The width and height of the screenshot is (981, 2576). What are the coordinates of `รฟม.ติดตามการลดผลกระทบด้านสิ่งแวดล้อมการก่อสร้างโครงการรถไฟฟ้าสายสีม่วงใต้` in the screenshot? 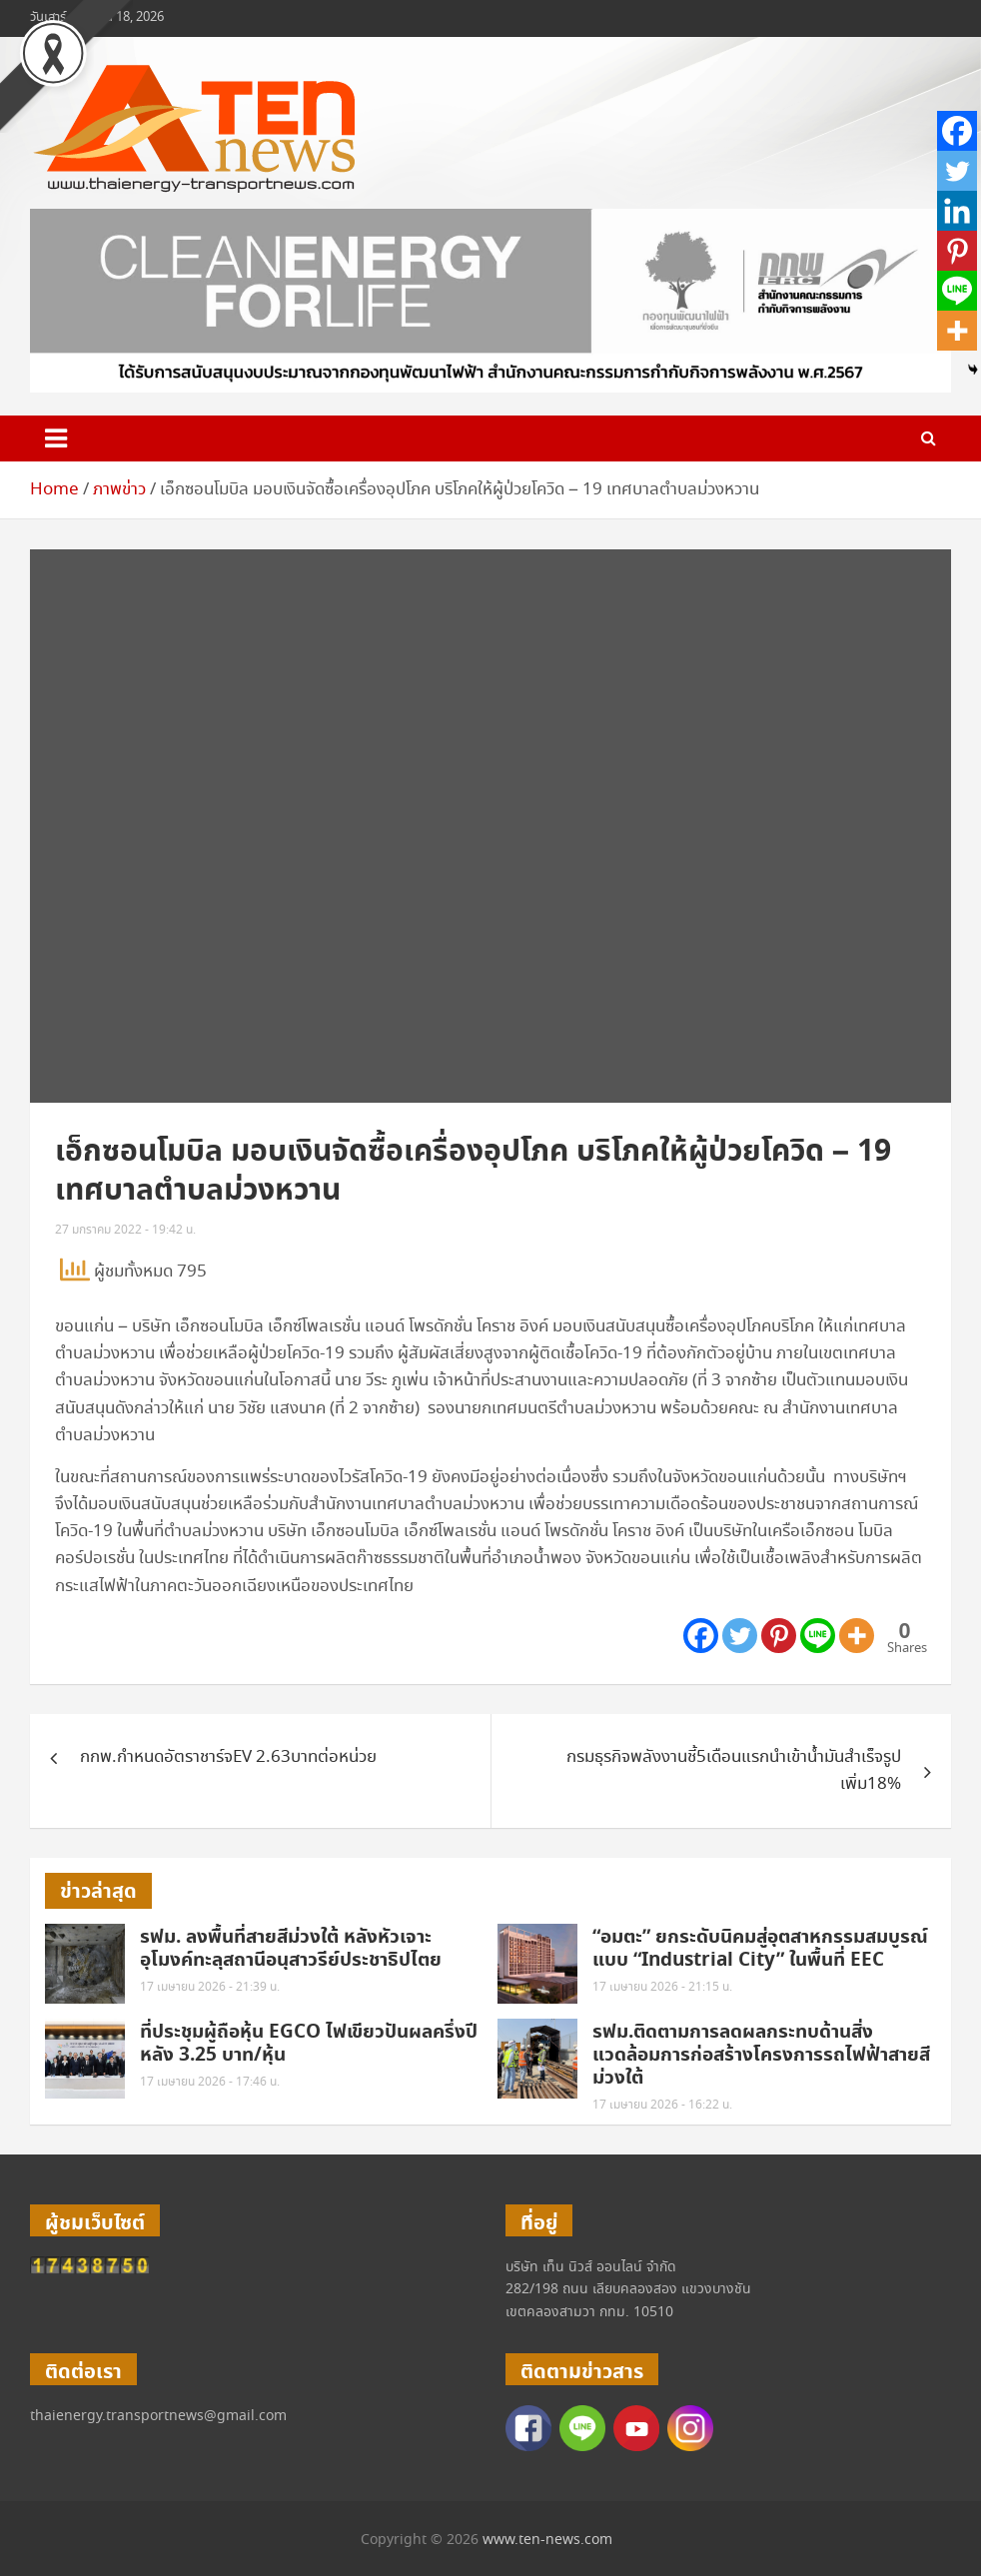 It's located at (761, 2055).